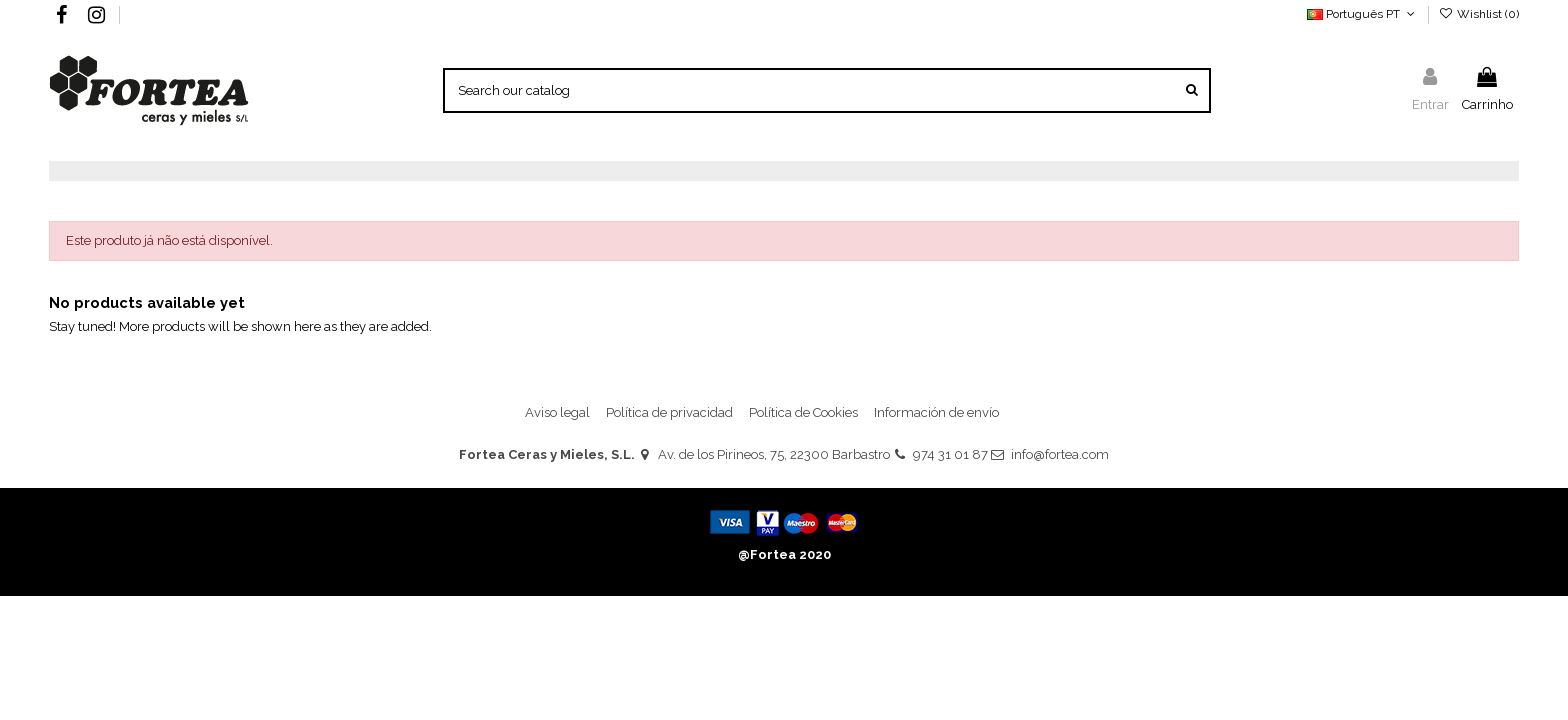 This screenshot has width=1568, height=720. Describe the element at coordinates (1479, 14) in the screenshot. I see `Wishlist ()` at that location.